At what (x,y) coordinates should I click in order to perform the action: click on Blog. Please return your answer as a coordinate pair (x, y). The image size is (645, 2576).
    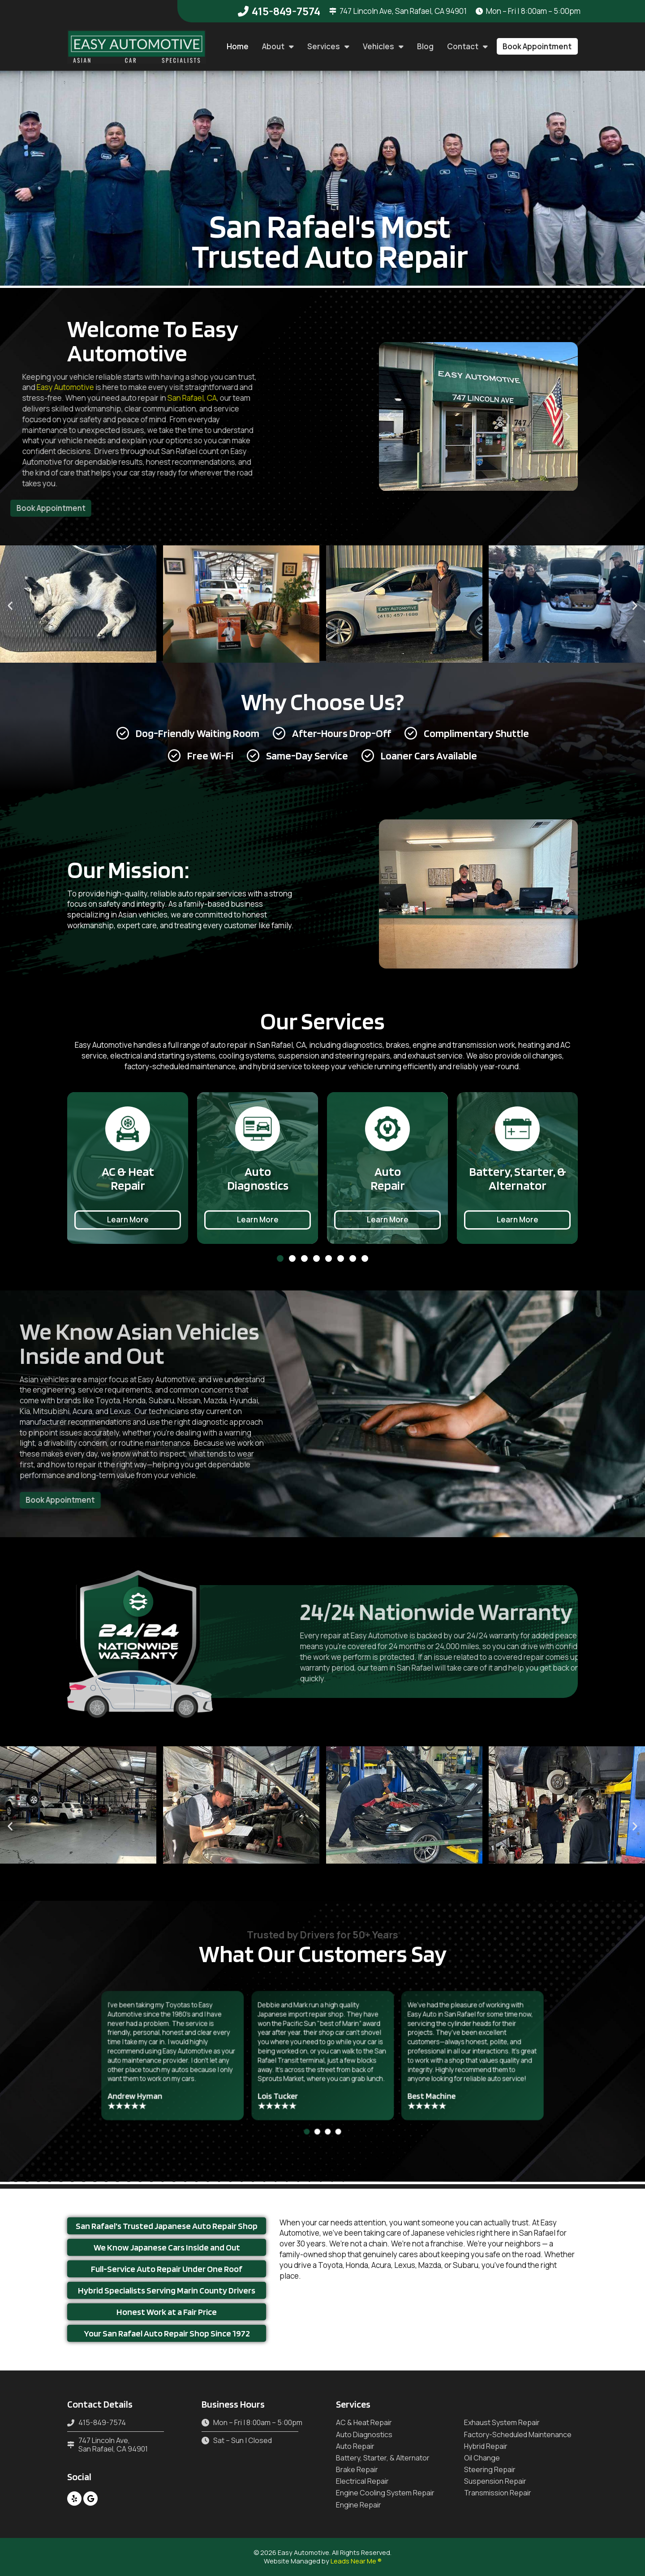
    Looking at the image, I should click on (425, 46).